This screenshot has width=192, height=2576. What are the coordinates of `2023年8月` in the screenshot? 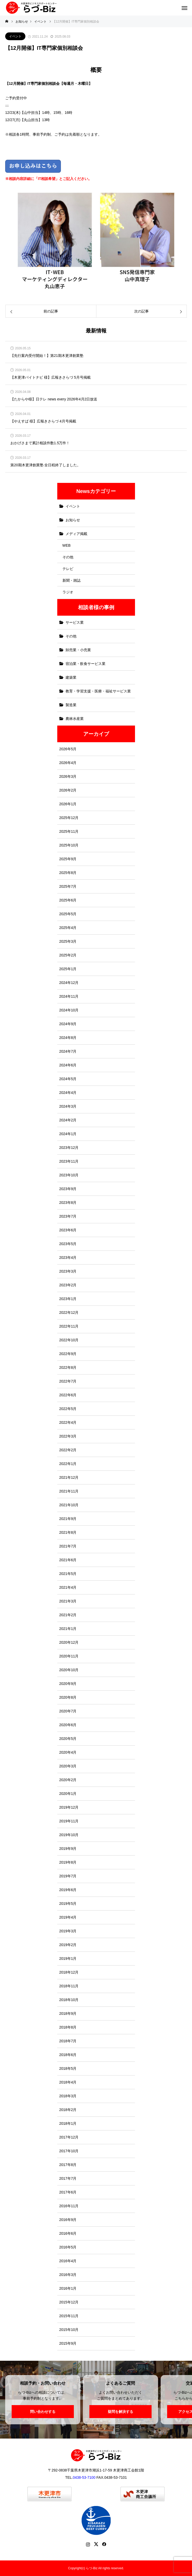 It's located at (68, 1202).